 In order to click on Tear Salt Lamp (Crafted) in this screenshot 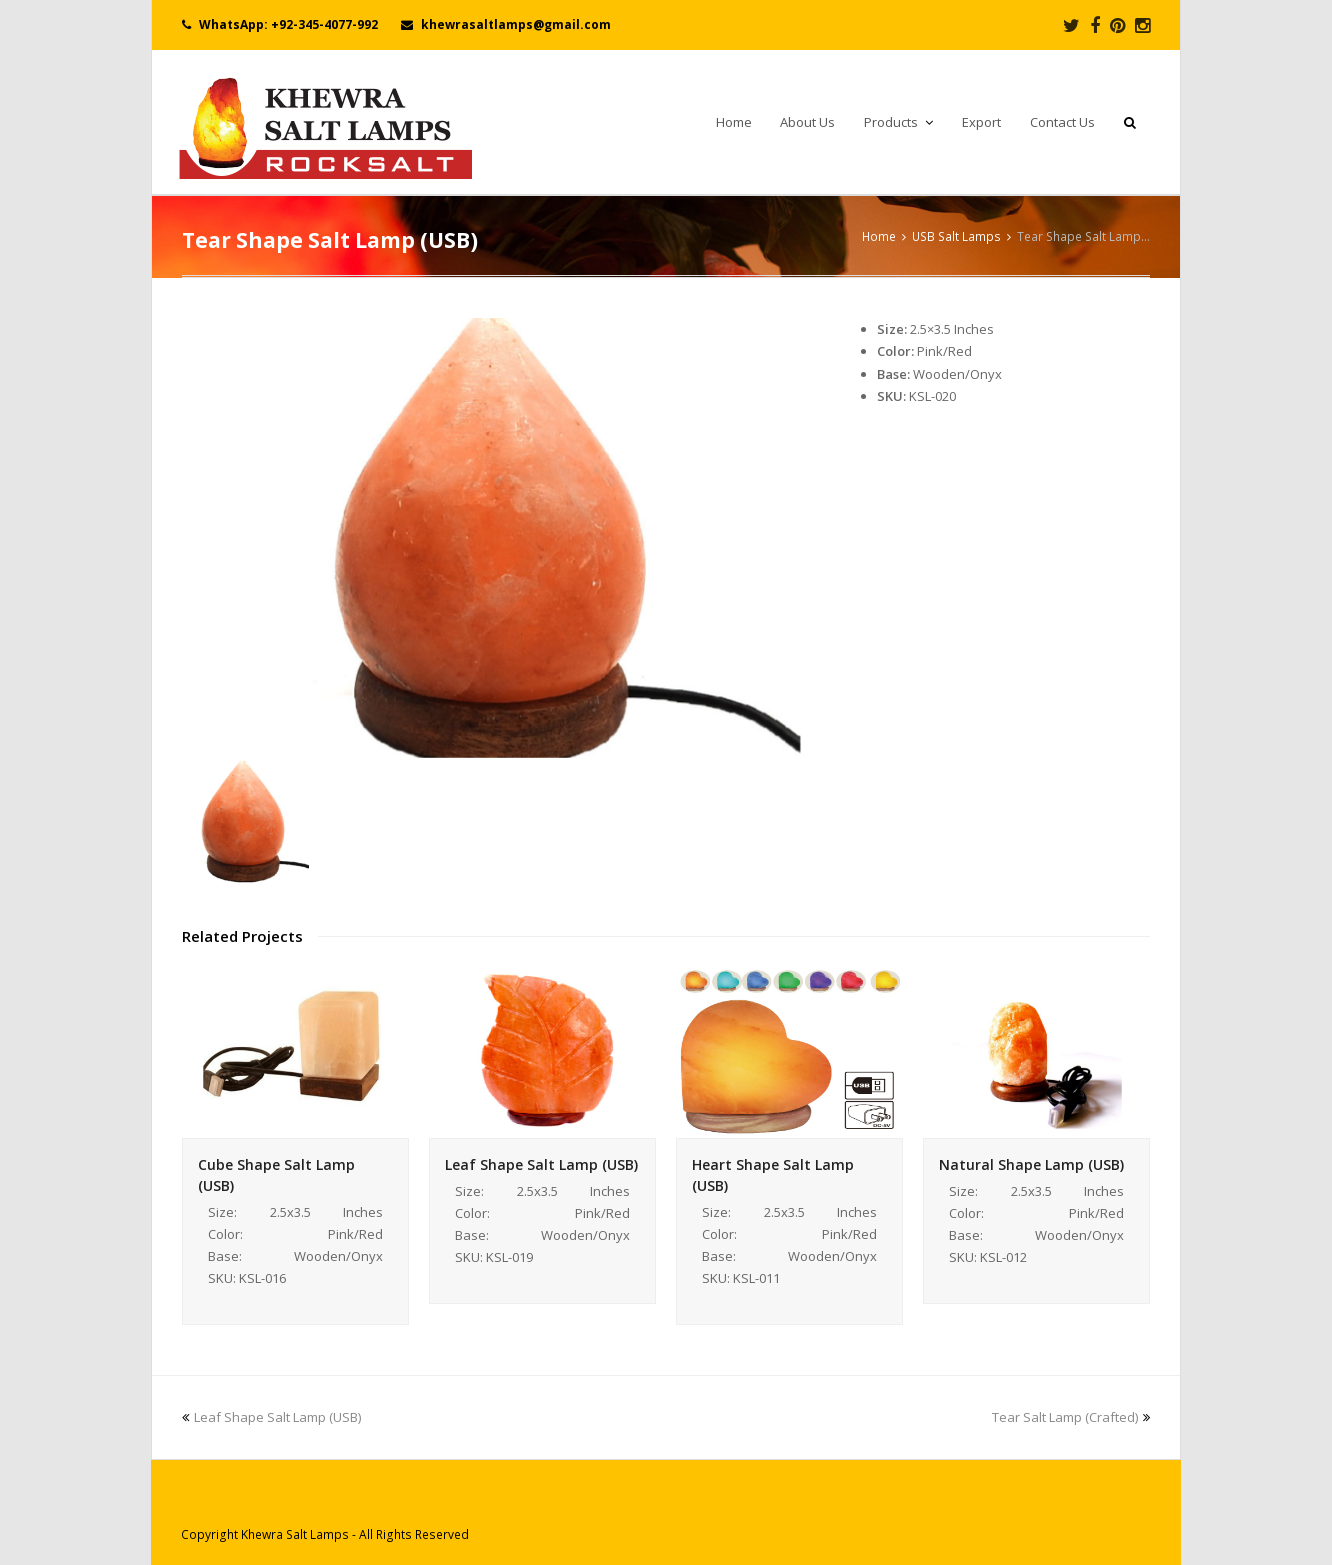, I will do `click(1071, 1417)`.